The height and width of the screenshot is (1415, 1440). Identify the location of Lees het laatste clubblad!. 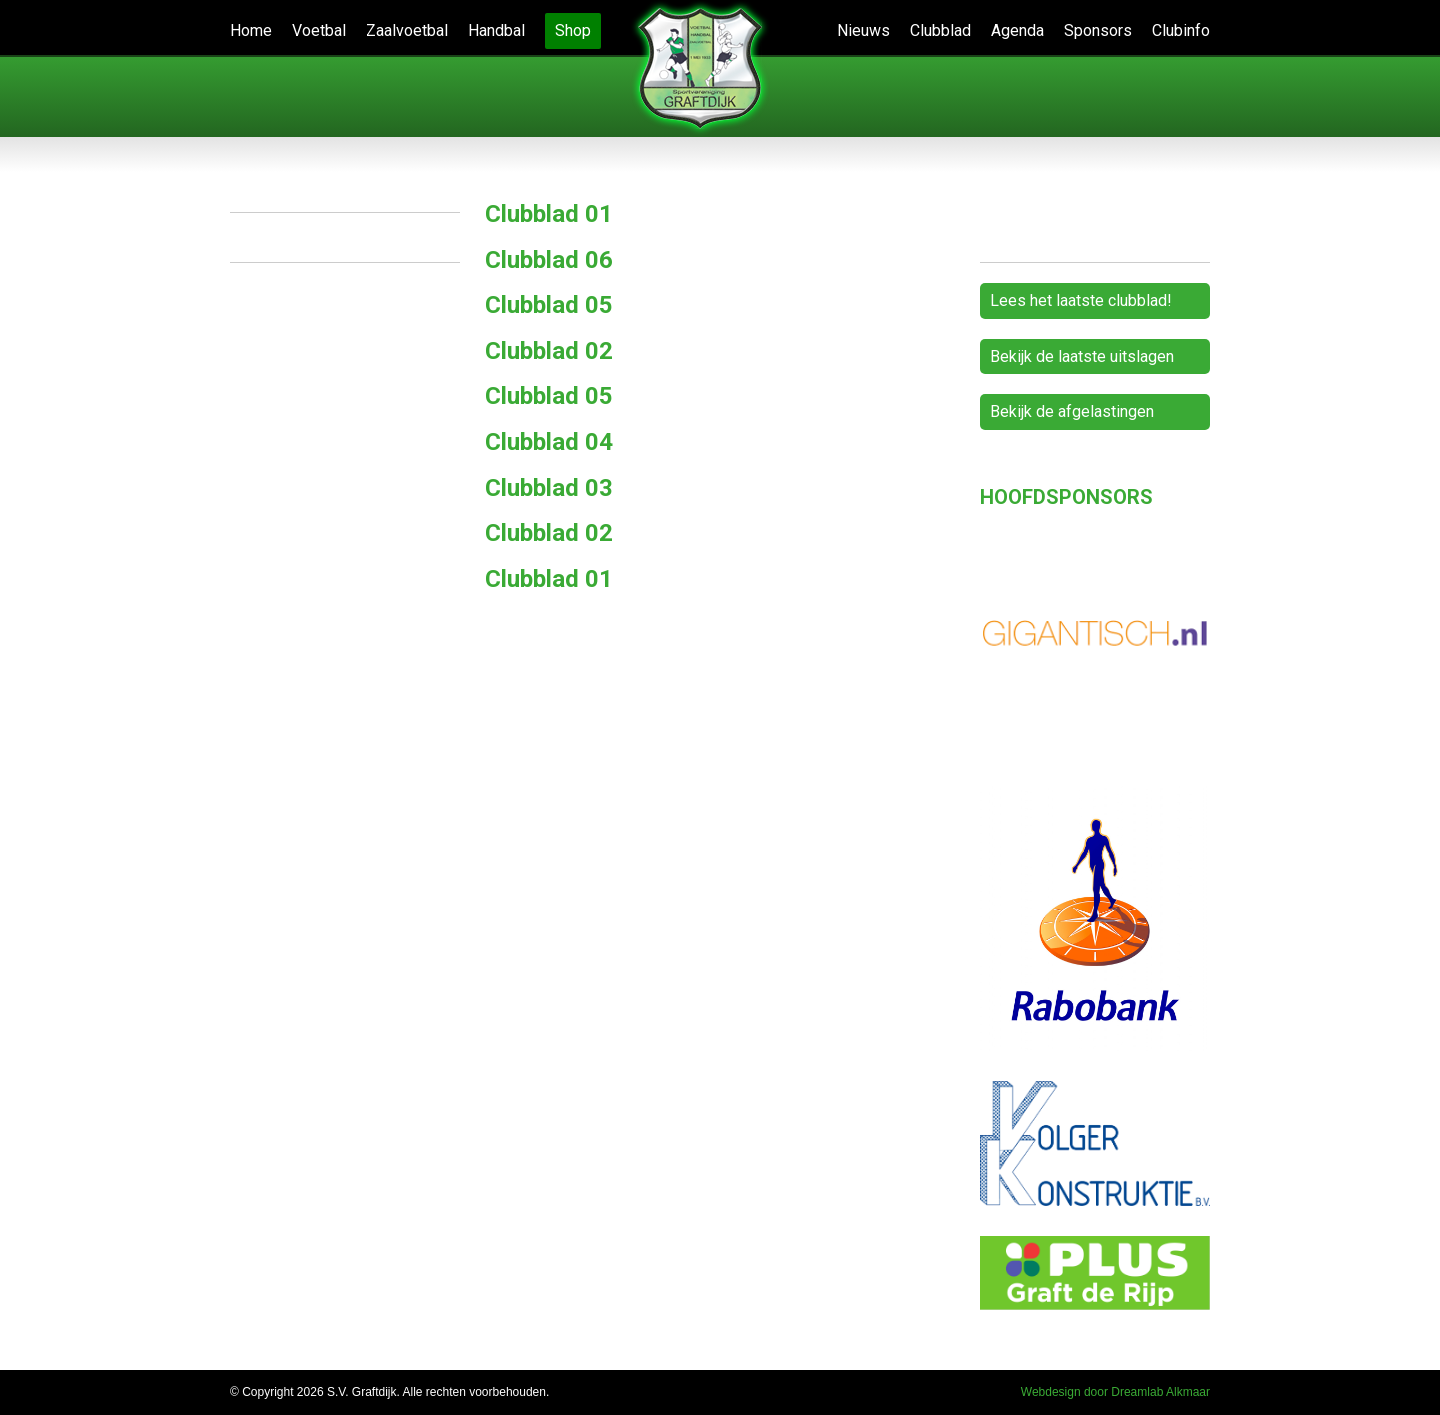
(1081, 300).